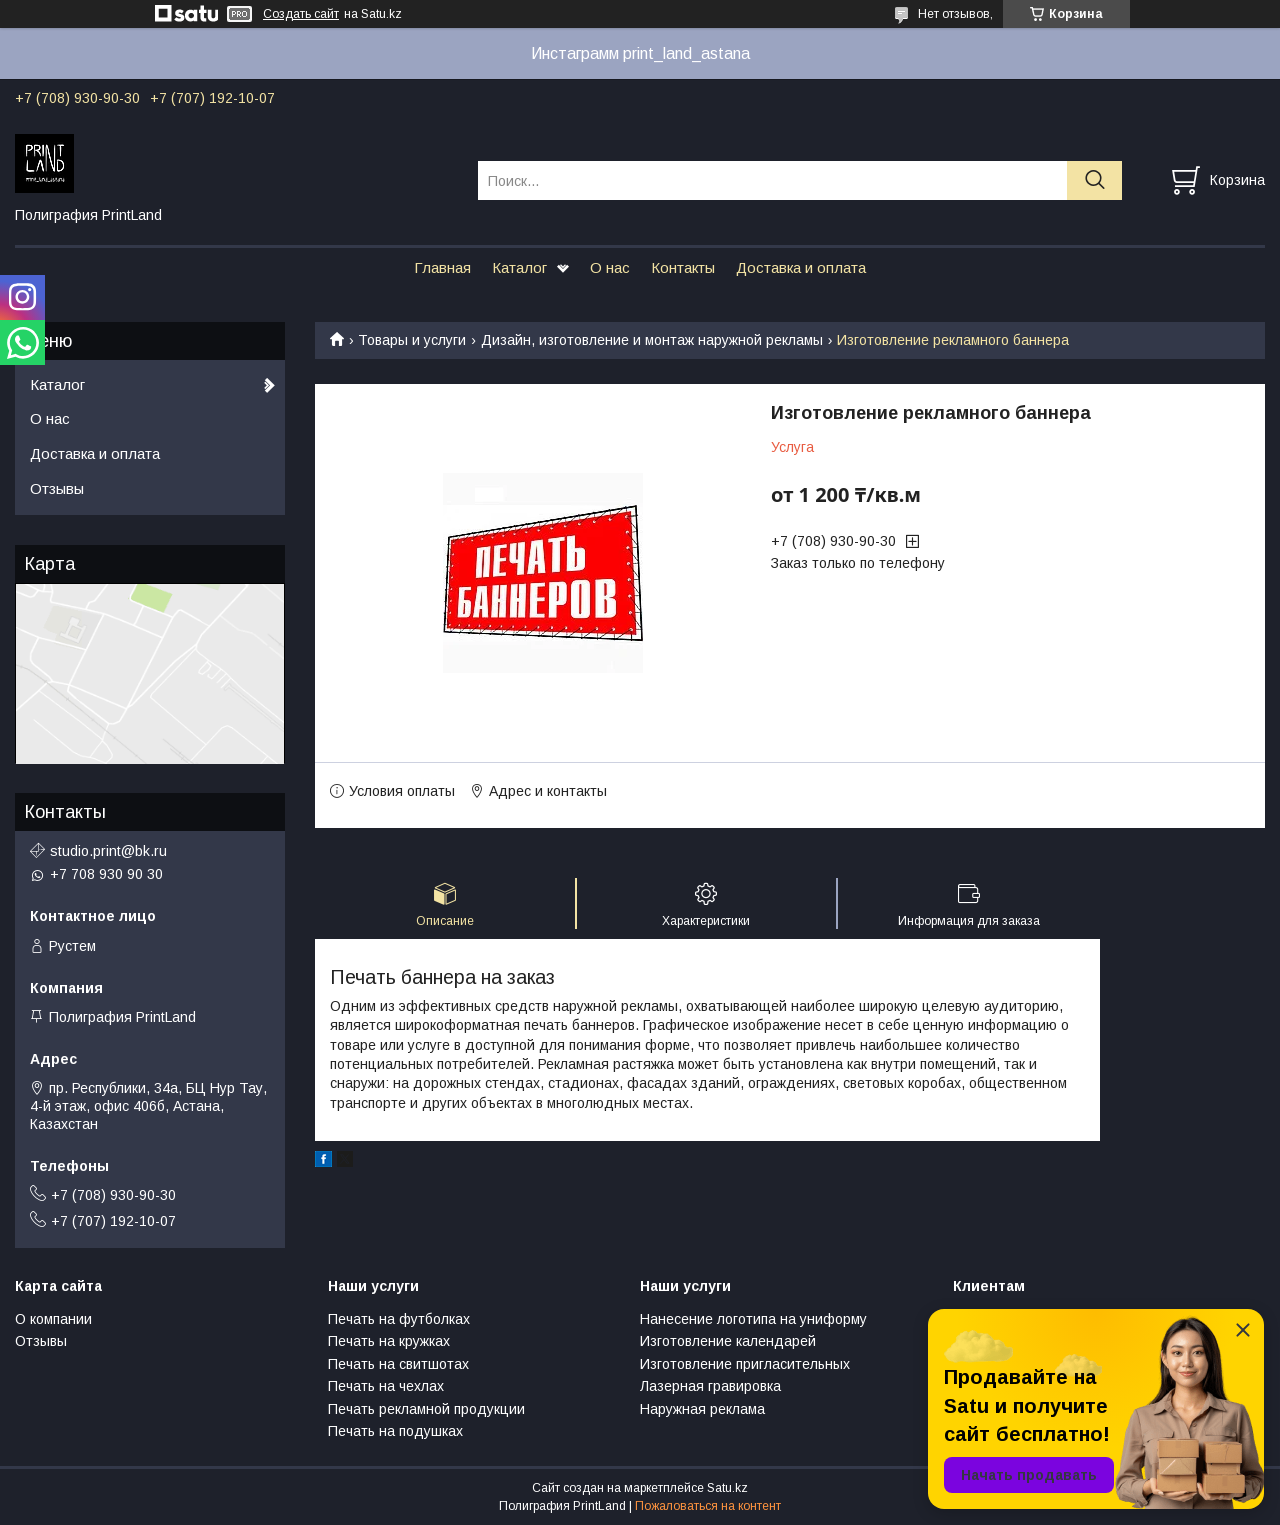 The width and height of the screenshot is (1280, 1525). Describe the element at coordinates (610, 267) in the screenshot. I see `О нас` at that location.